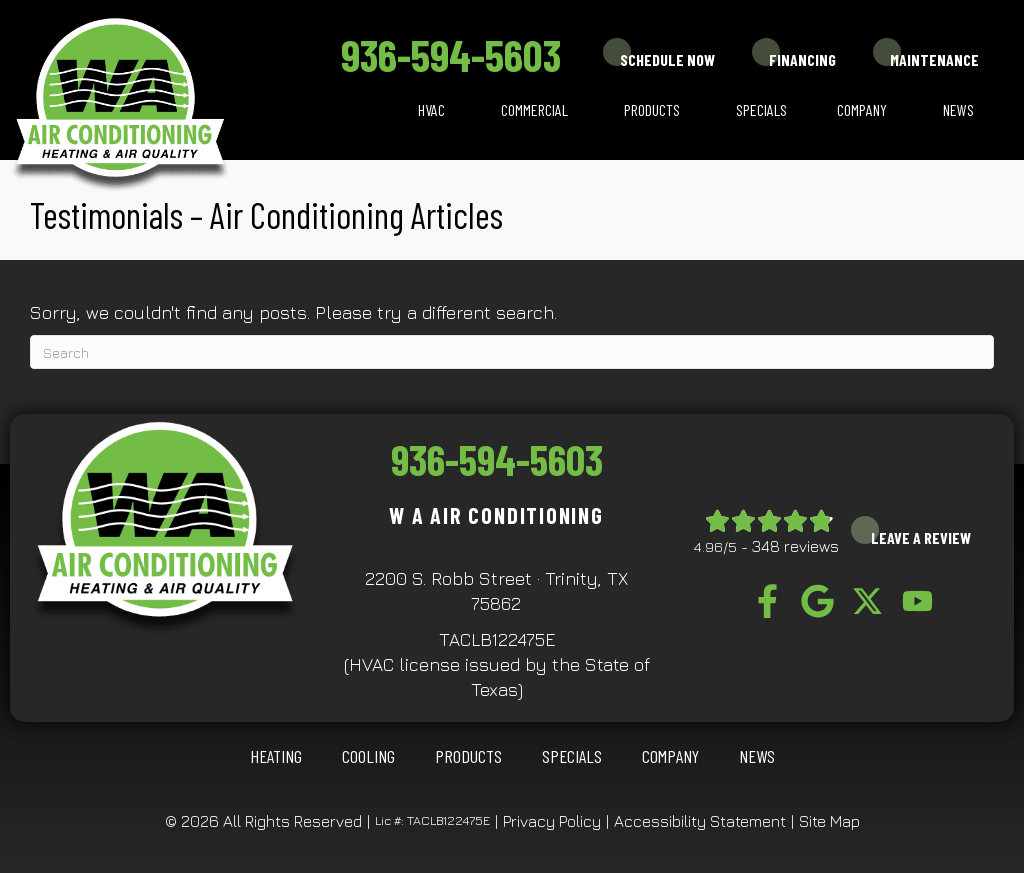 This screenshot has width=1024, height=873. Describe the element at coordinates (451, 54) in the screenshot. I see `936-594-5603` at that location.